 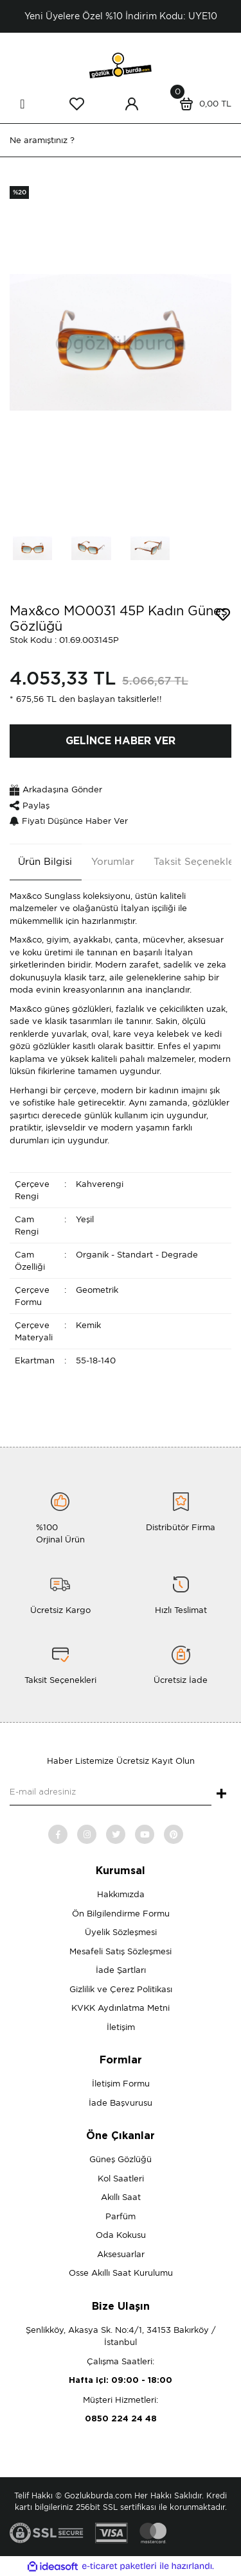 What do you see at coordinates (120, 2008) in the screenshot?
I see `KVKK Aydınlatma Metni` at bounding box center [120, 2008].